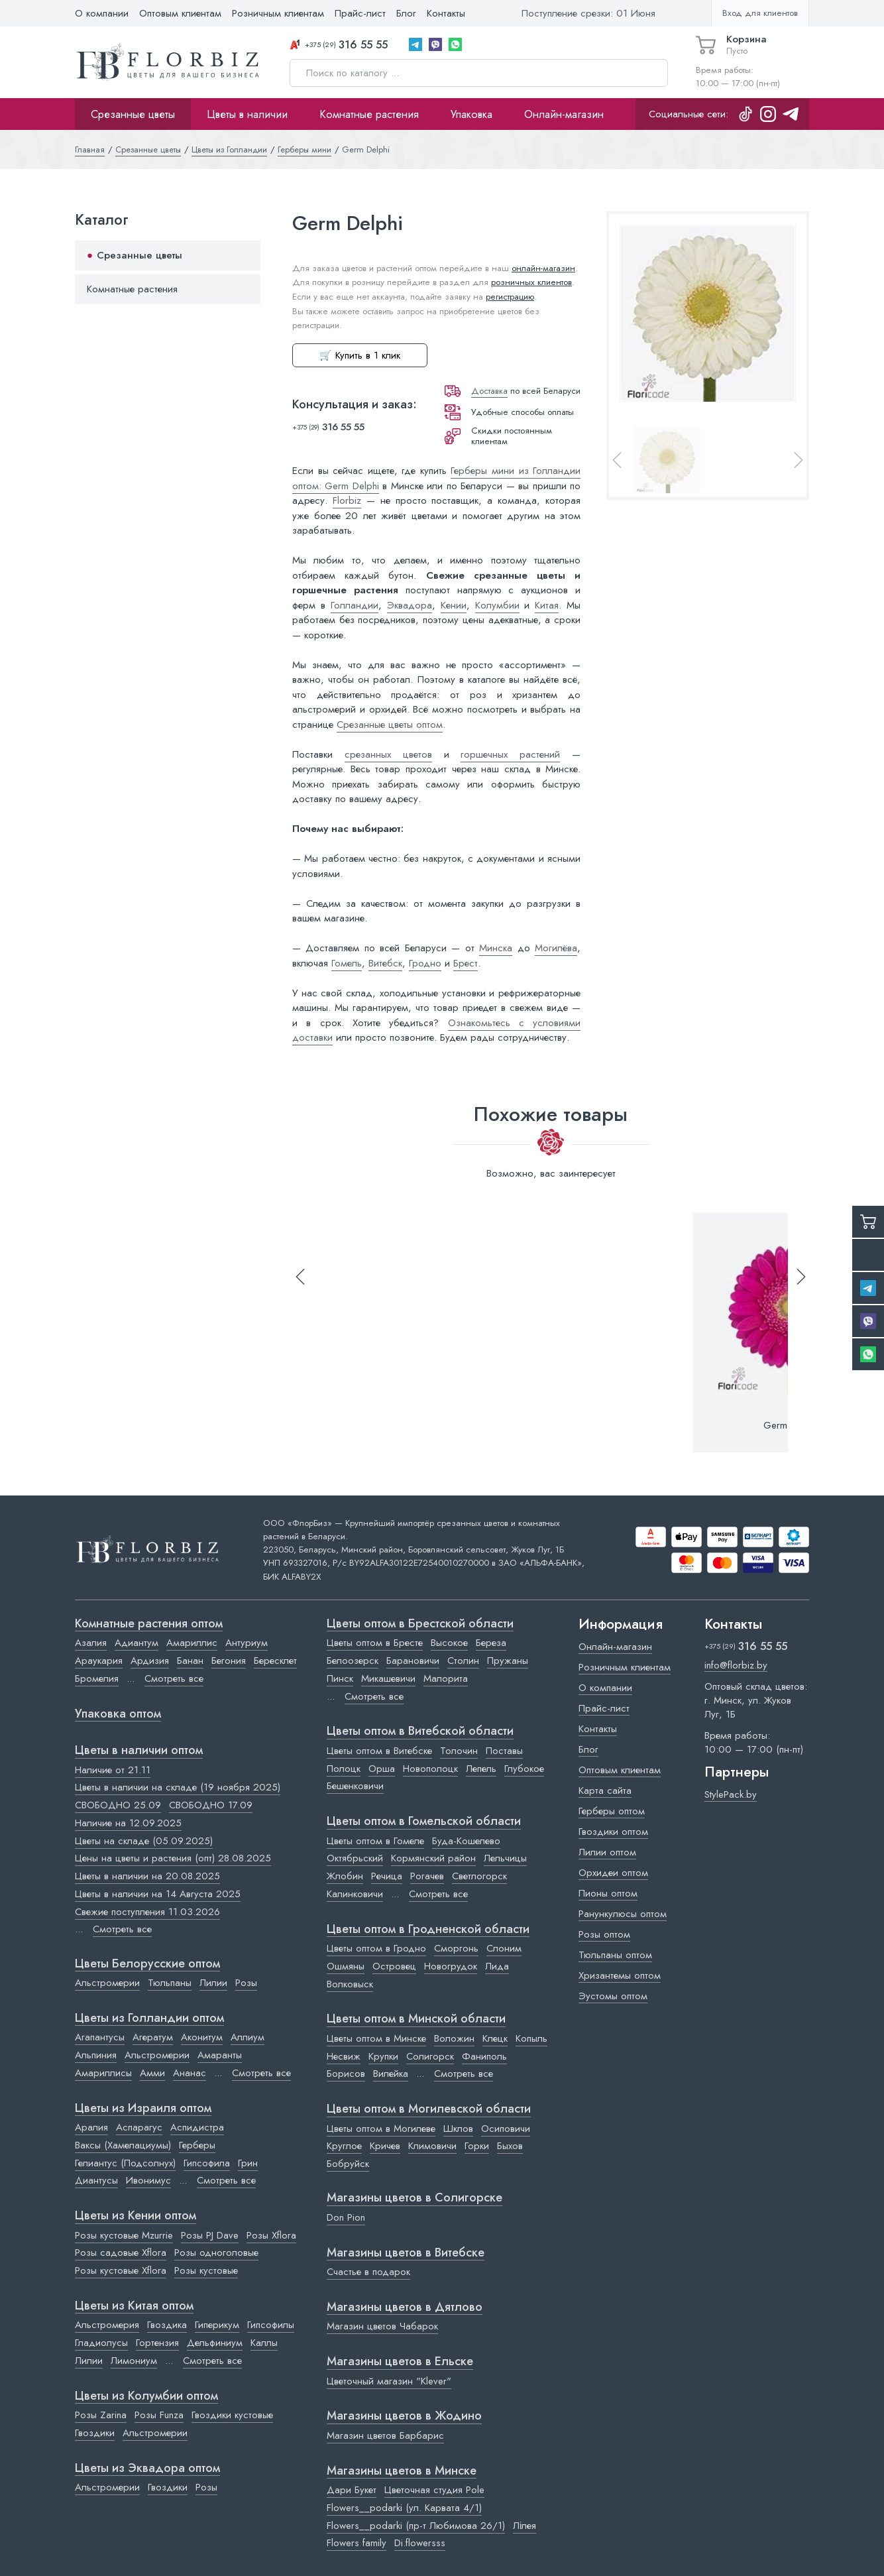 The height and width of the screenshot is (2576, 884). I want to click on Адиантум, so click(136, 1642).